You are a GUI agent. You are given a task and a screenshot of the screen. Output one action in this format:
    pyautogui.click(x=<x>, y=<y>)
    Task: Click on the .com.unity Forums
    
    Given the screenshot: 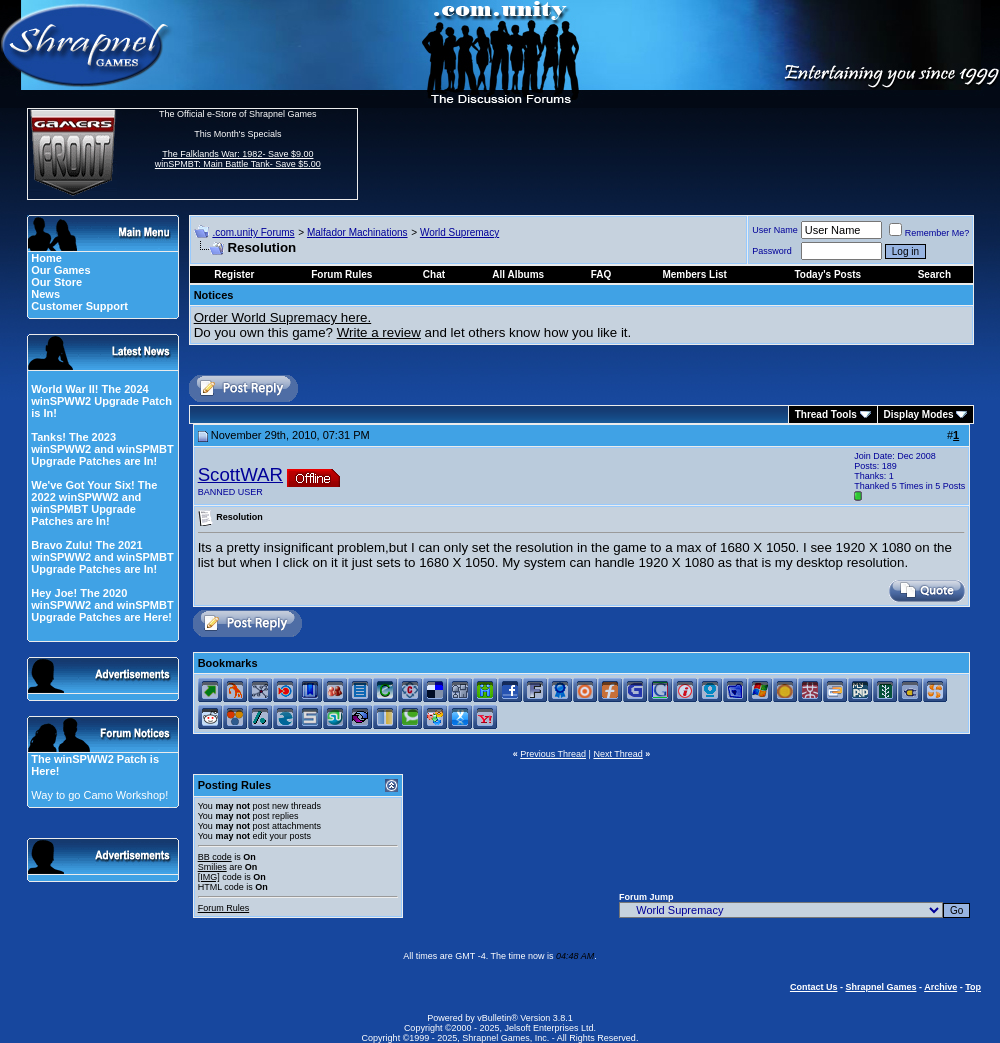 What is the action you would take?
    pyautogui.click(x=253, y=232)
    